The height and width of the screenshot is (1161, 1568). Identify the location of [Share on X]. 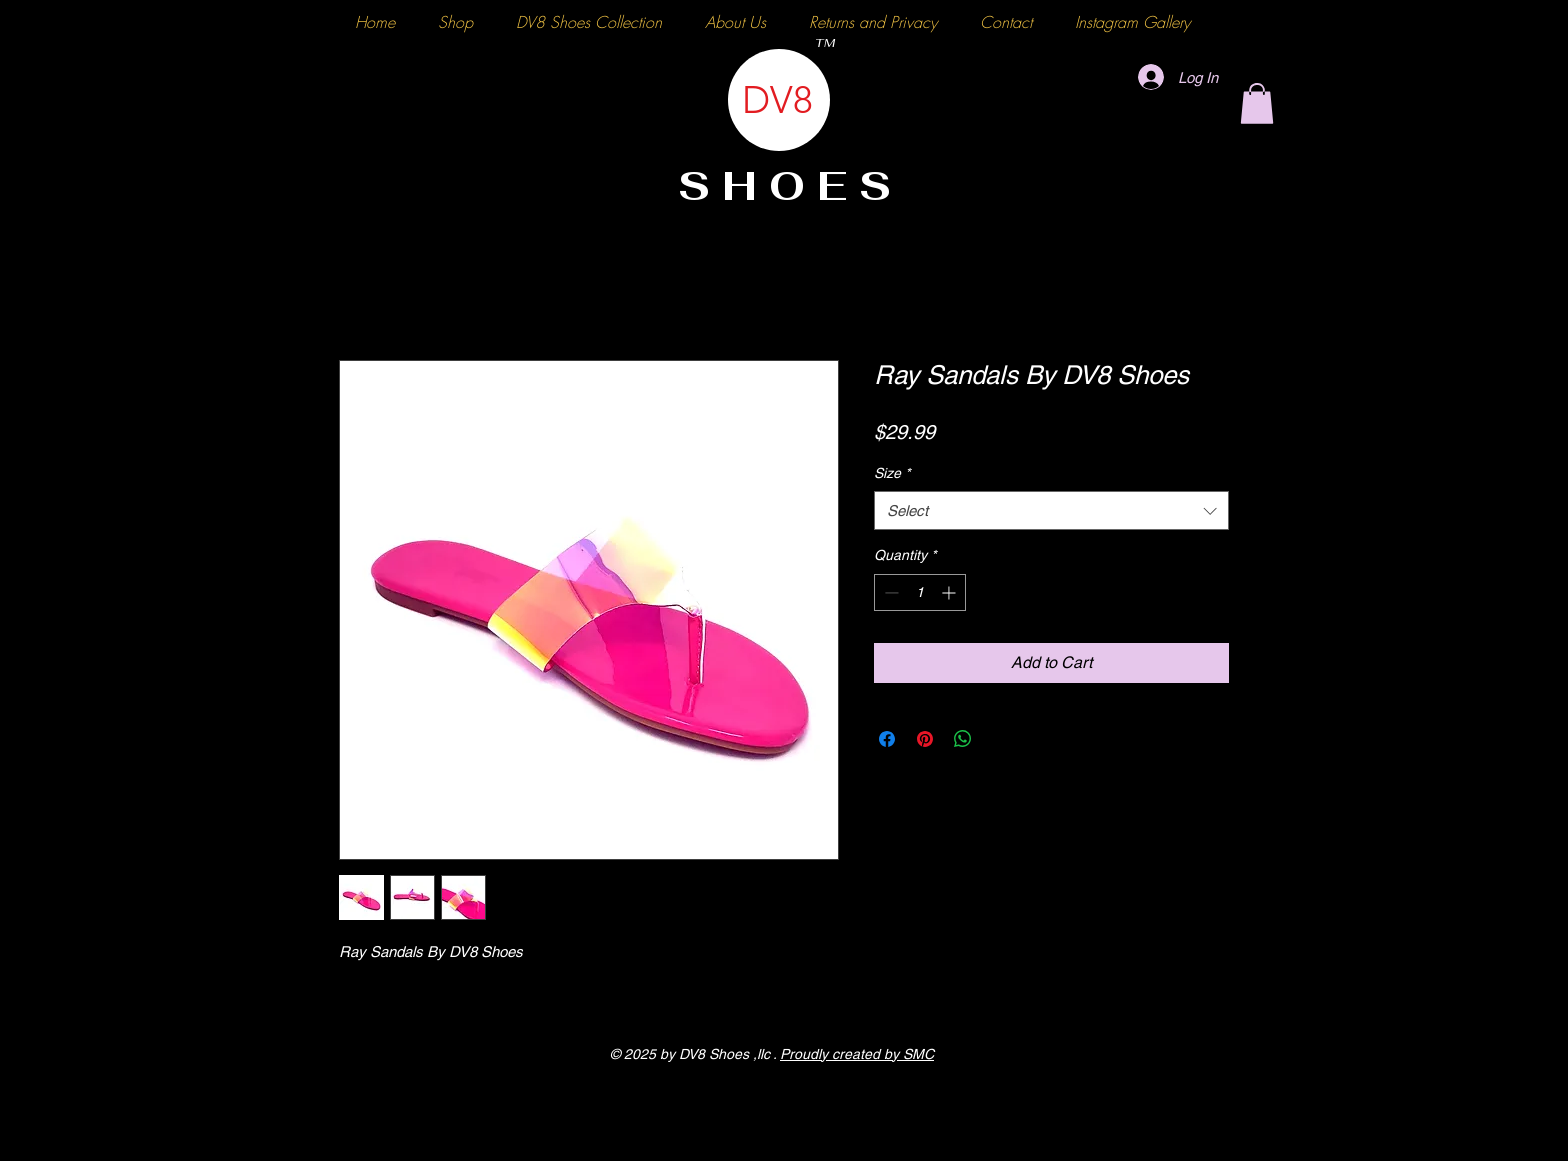
(1001, 739).